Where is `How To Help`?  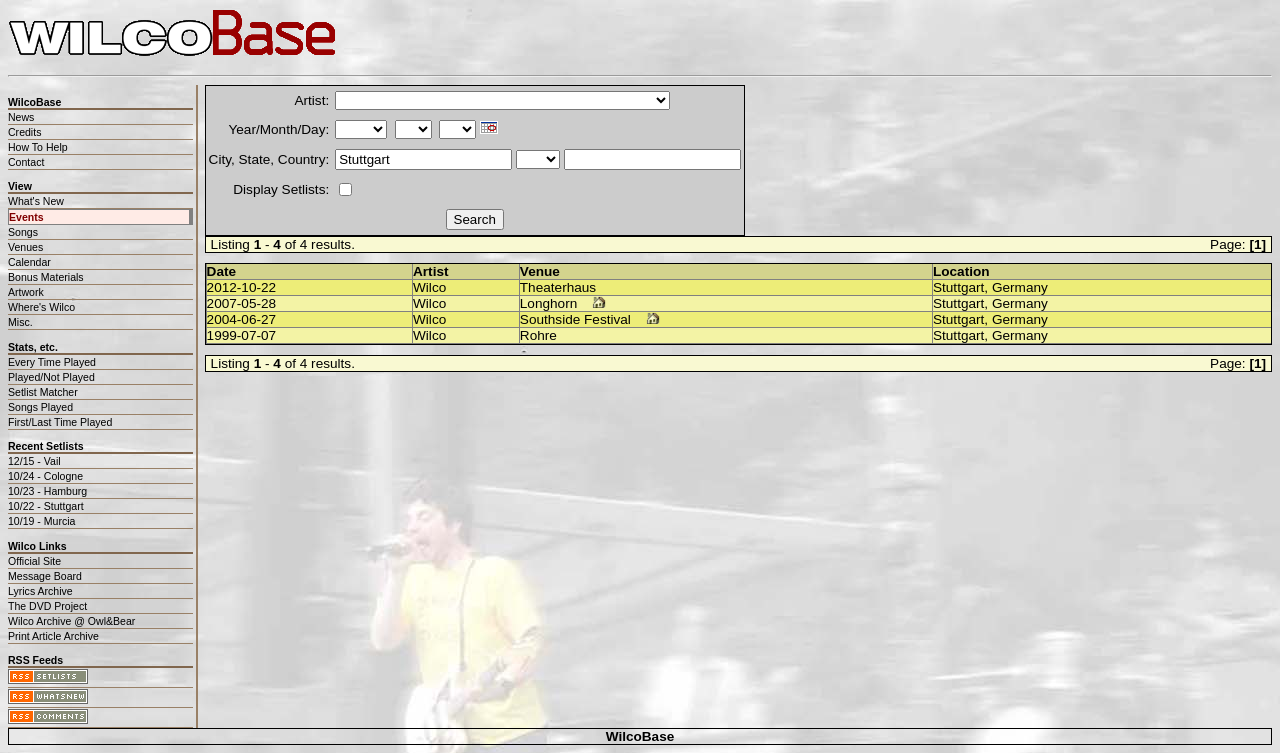
How To Help is located at coordinates (38, 147).